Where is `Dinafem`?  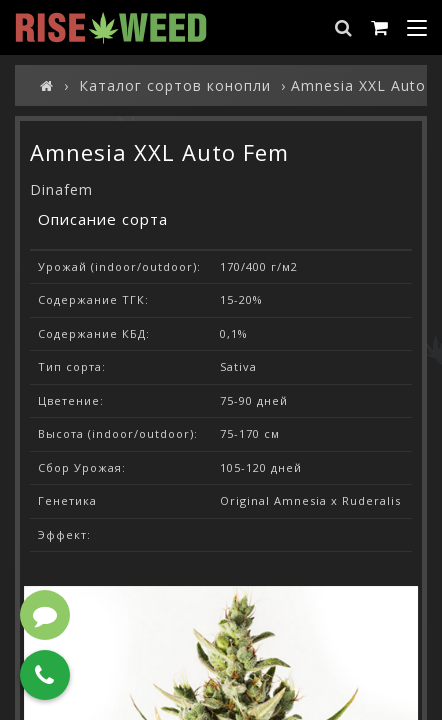 Dinafem is located at coordinates (61, 189).